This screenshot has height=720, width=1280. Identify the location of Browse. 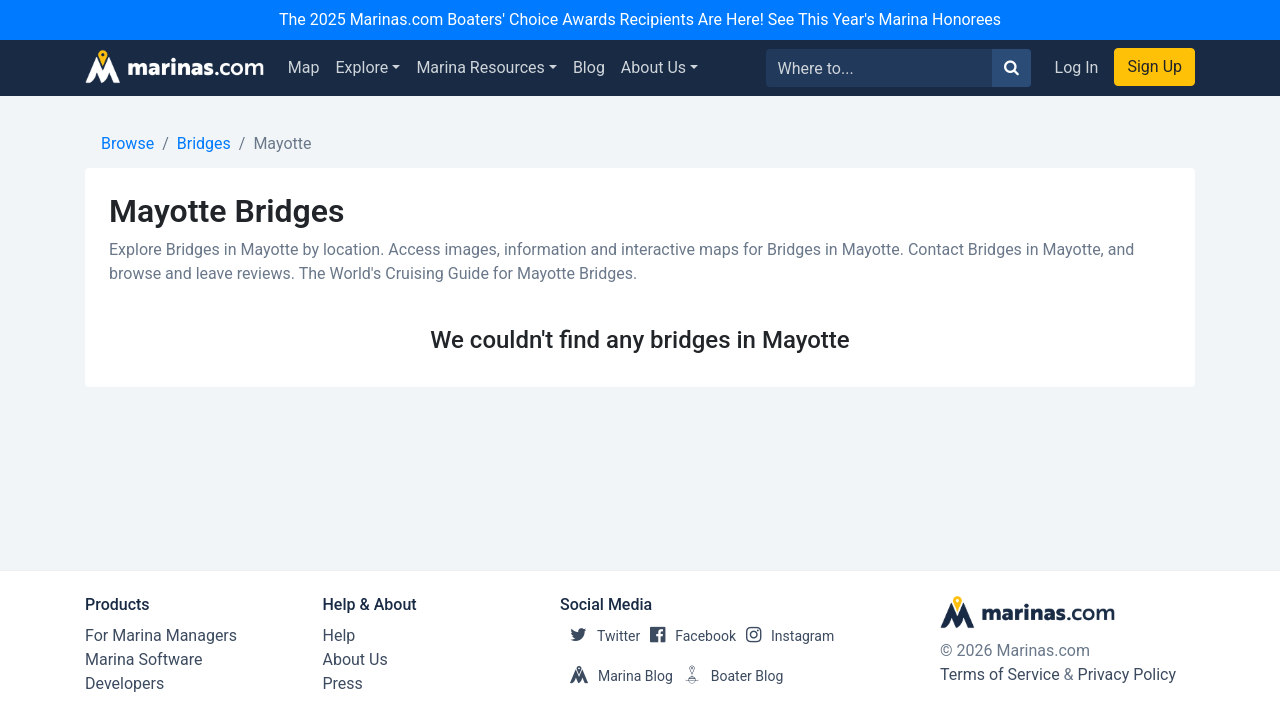
(127, 143).